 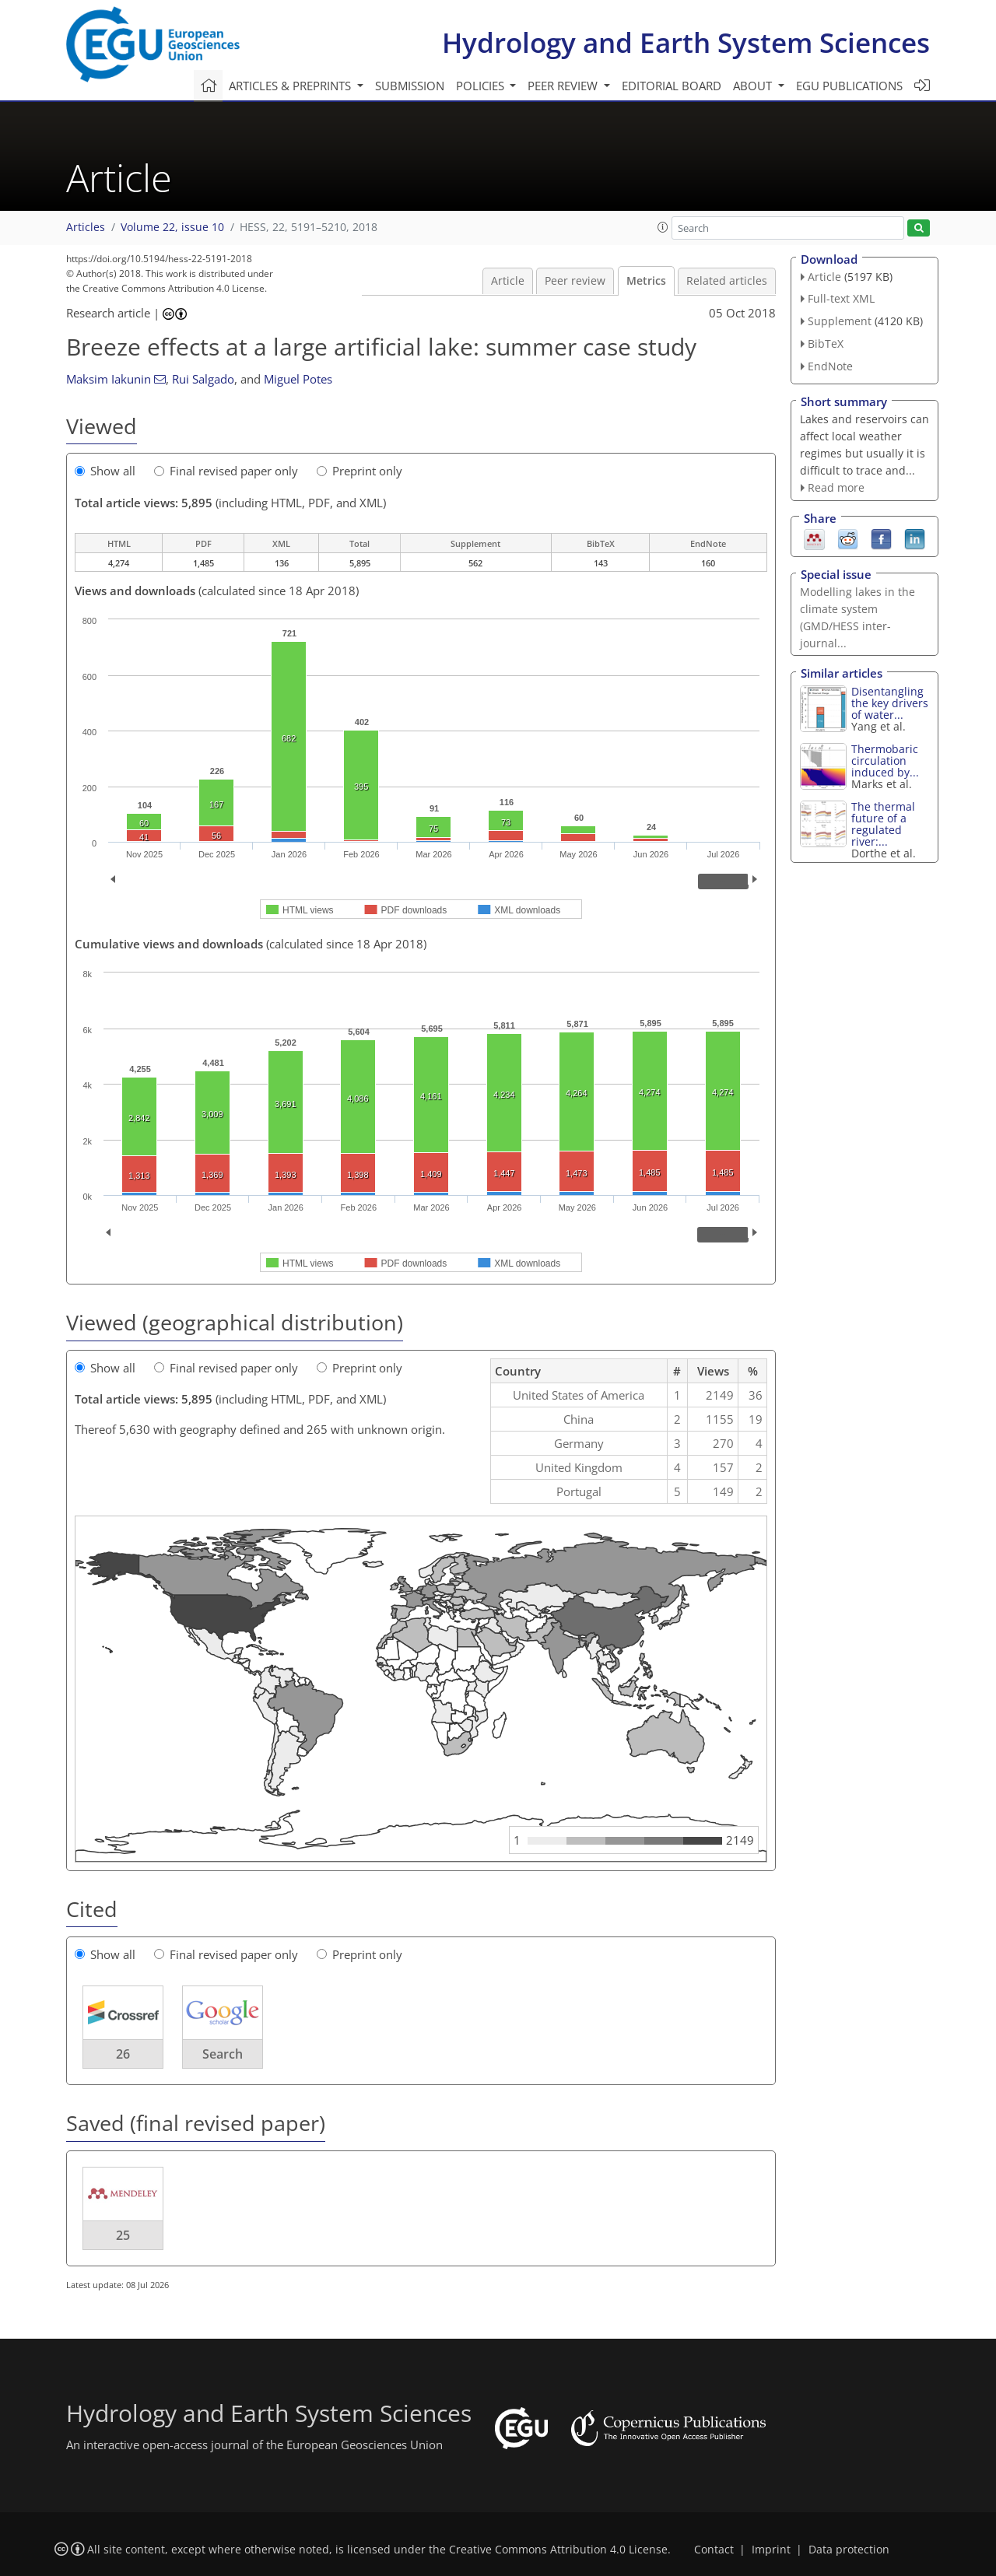 What do you see at coordinates (222, 2054) in the screenshot?
I see `Search` at bounding box center [222, 2054].